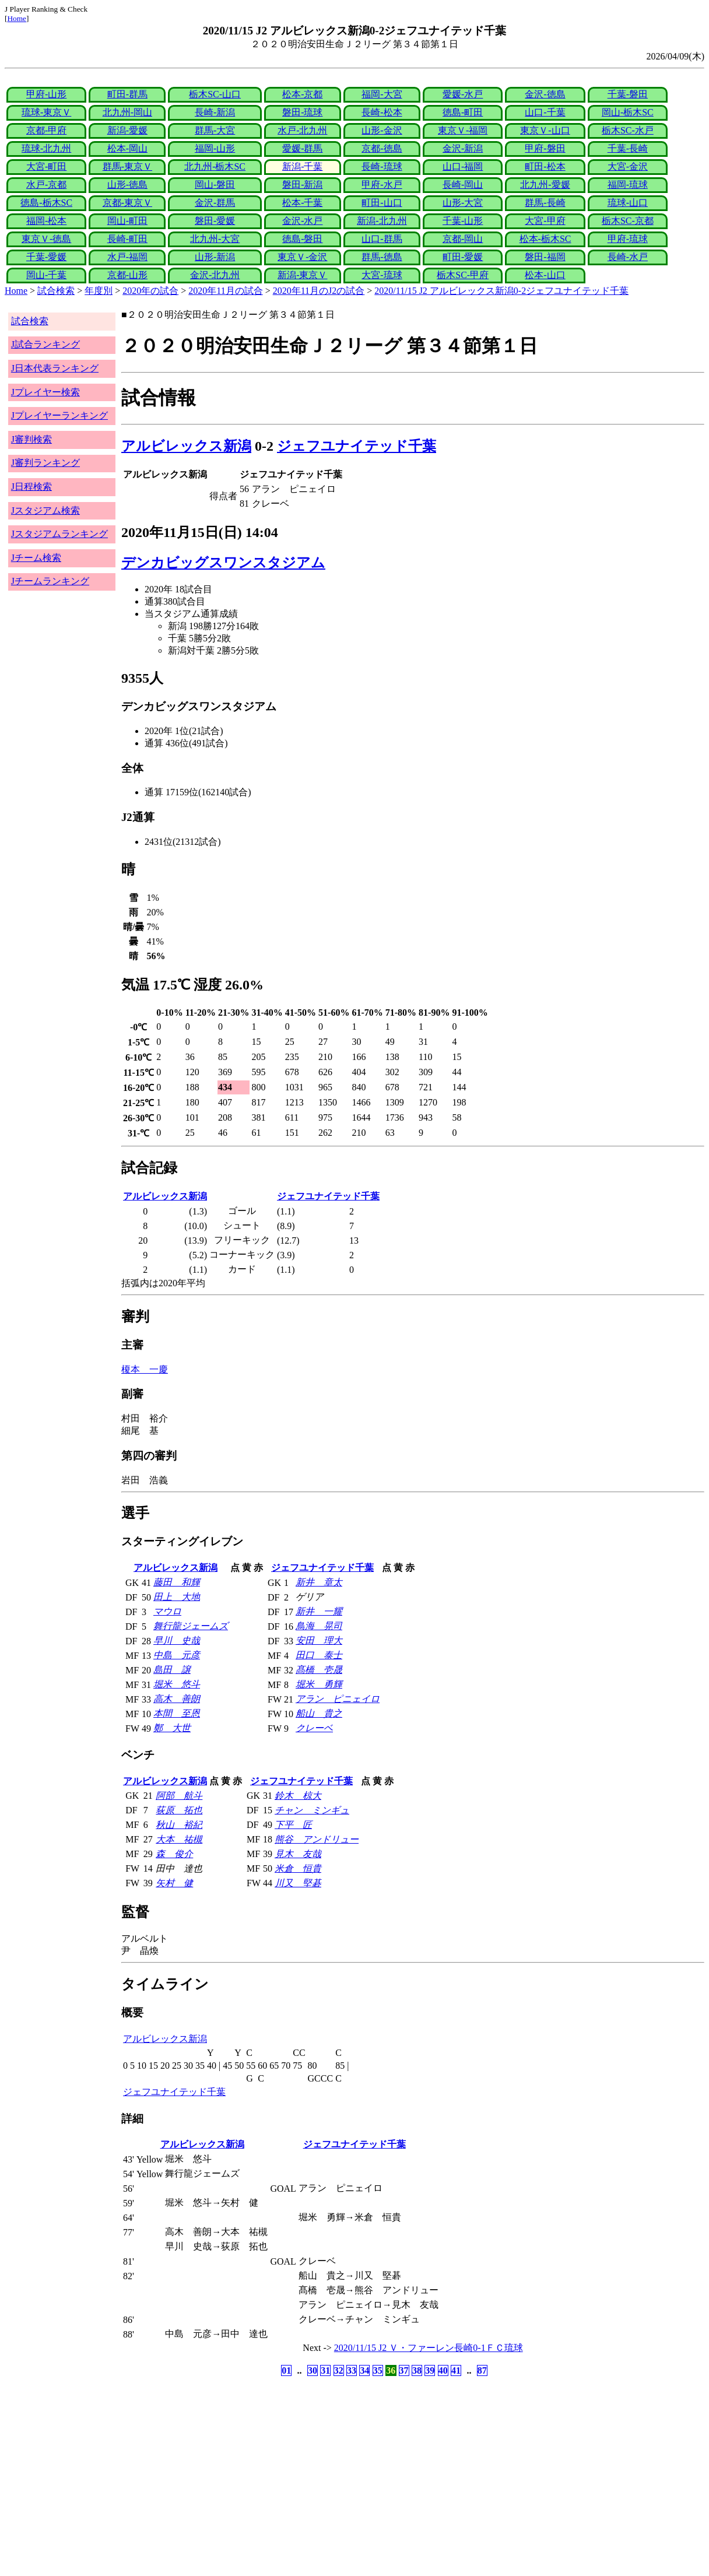 The width and height of the screenshot is (709, 2576). Describe the element at coordinates (381, 94) in the screenshot. I see `福岡-大宮` at that location.